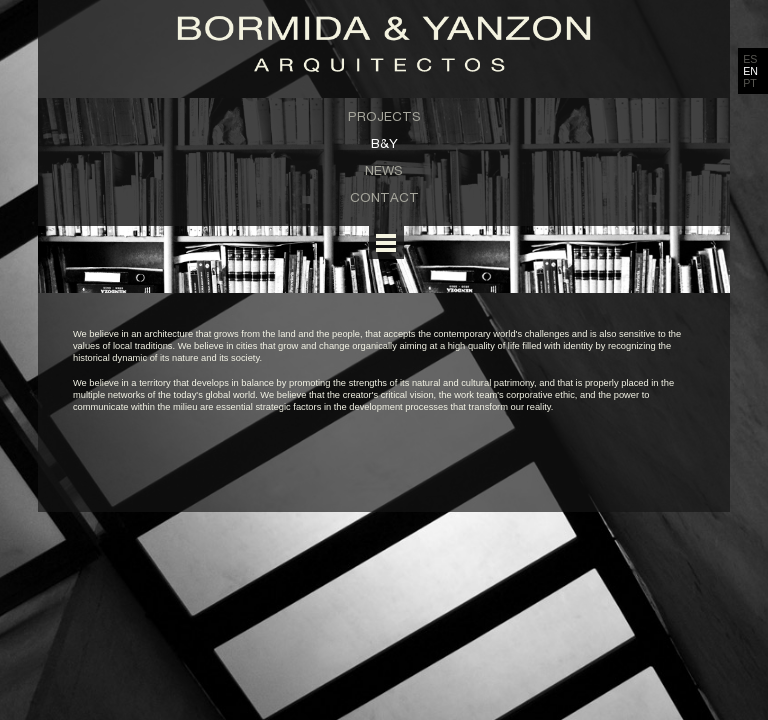 This screenshot has height=720, width=768. What do you see at coordinates (750, 71) in the screenshot?
I see `EN` at bounding box center [750, 71].